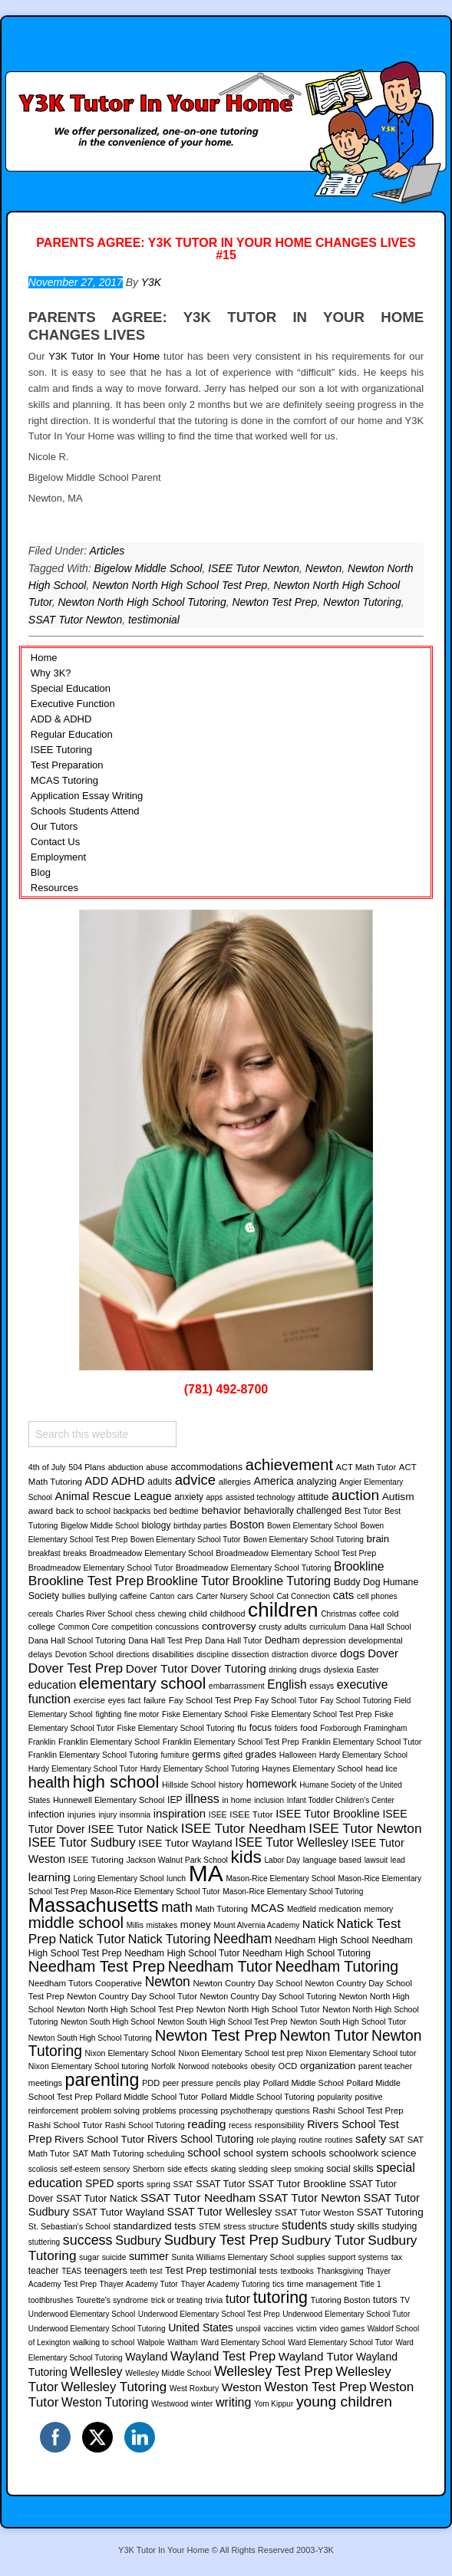 Image resolution: width=452 pixels, height=2576 pixels. What do you see at coordinates (332, 1859) in the screenshot?
I see `language based` at bounding box center [332, 1859].